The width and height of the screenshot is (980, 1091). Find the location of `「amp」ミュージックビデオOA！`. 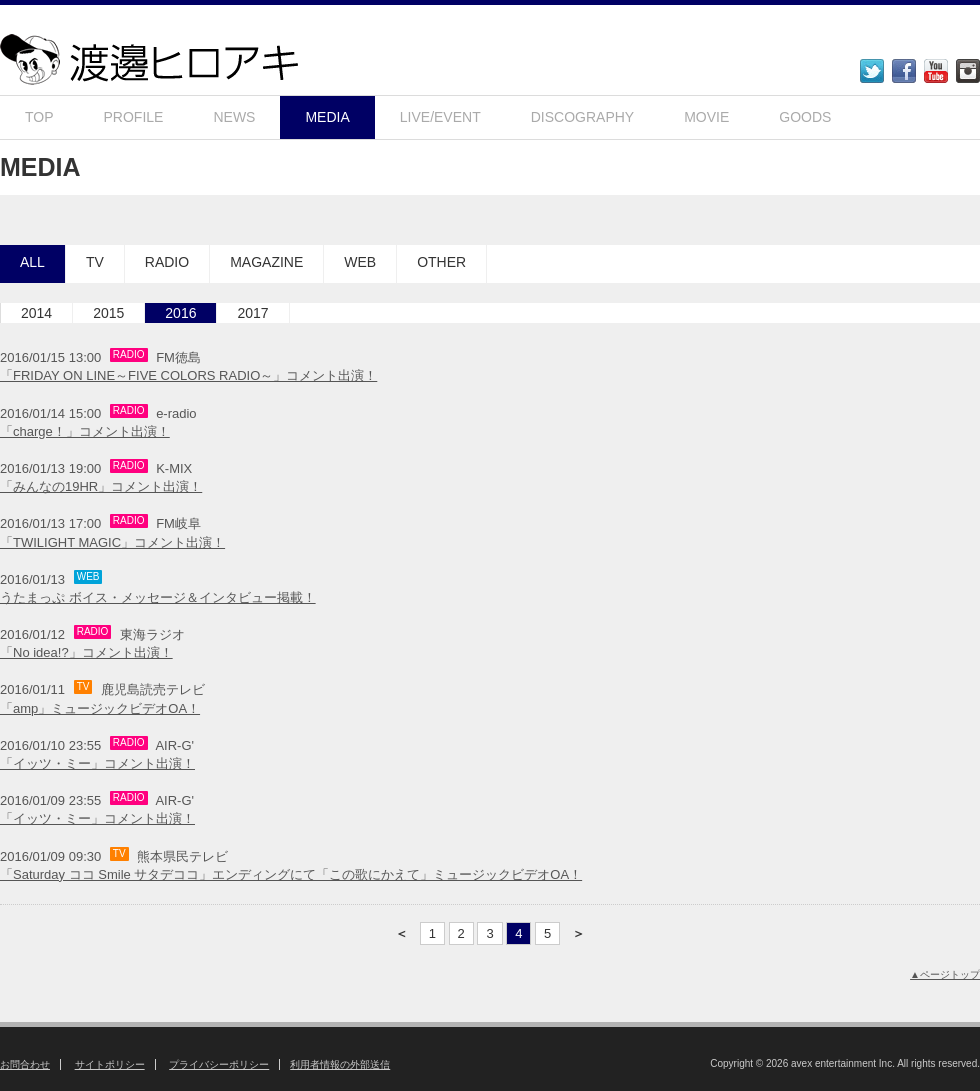

「amp」ミュージックビデオOA！ is located at coordinates (100, 708).